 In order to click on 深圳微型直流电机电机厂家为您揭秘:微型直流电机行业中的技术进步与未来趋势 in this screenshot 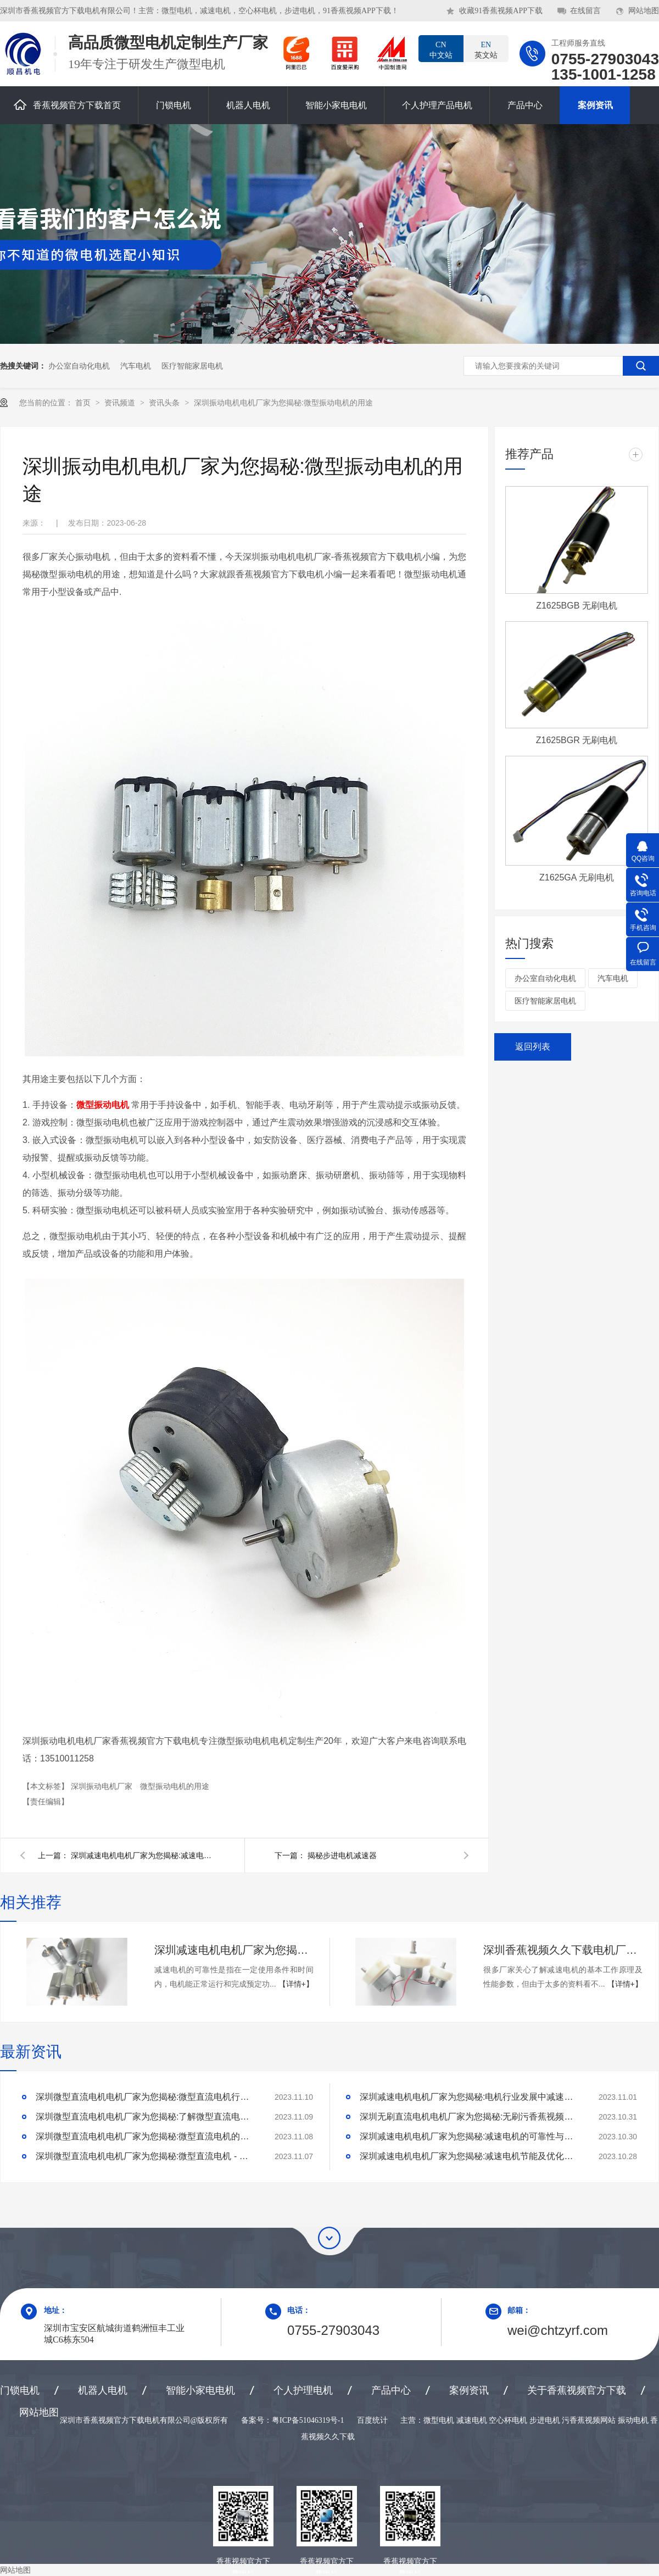, I will do `click(145, 2096)`.